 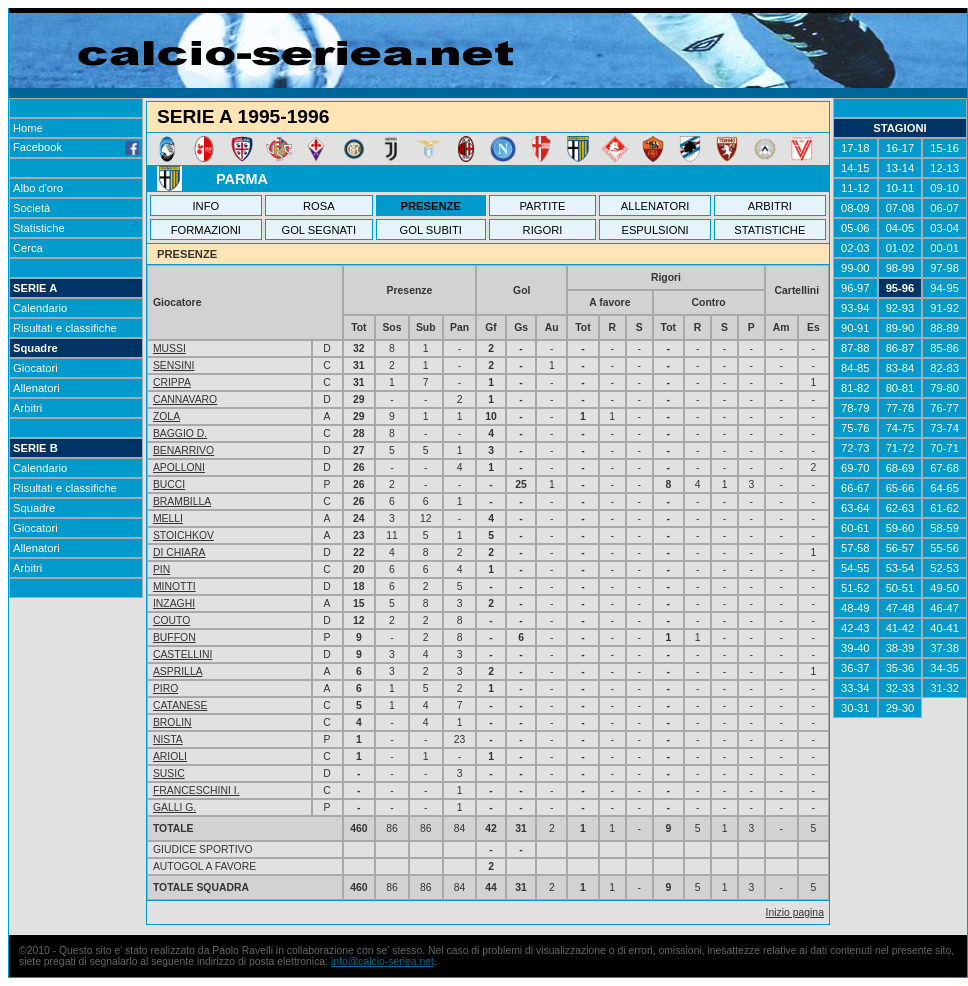 What do you see at coordinates (165, 688) in the screenshot?
I see `PIRO` at bounding box center [165, 688].